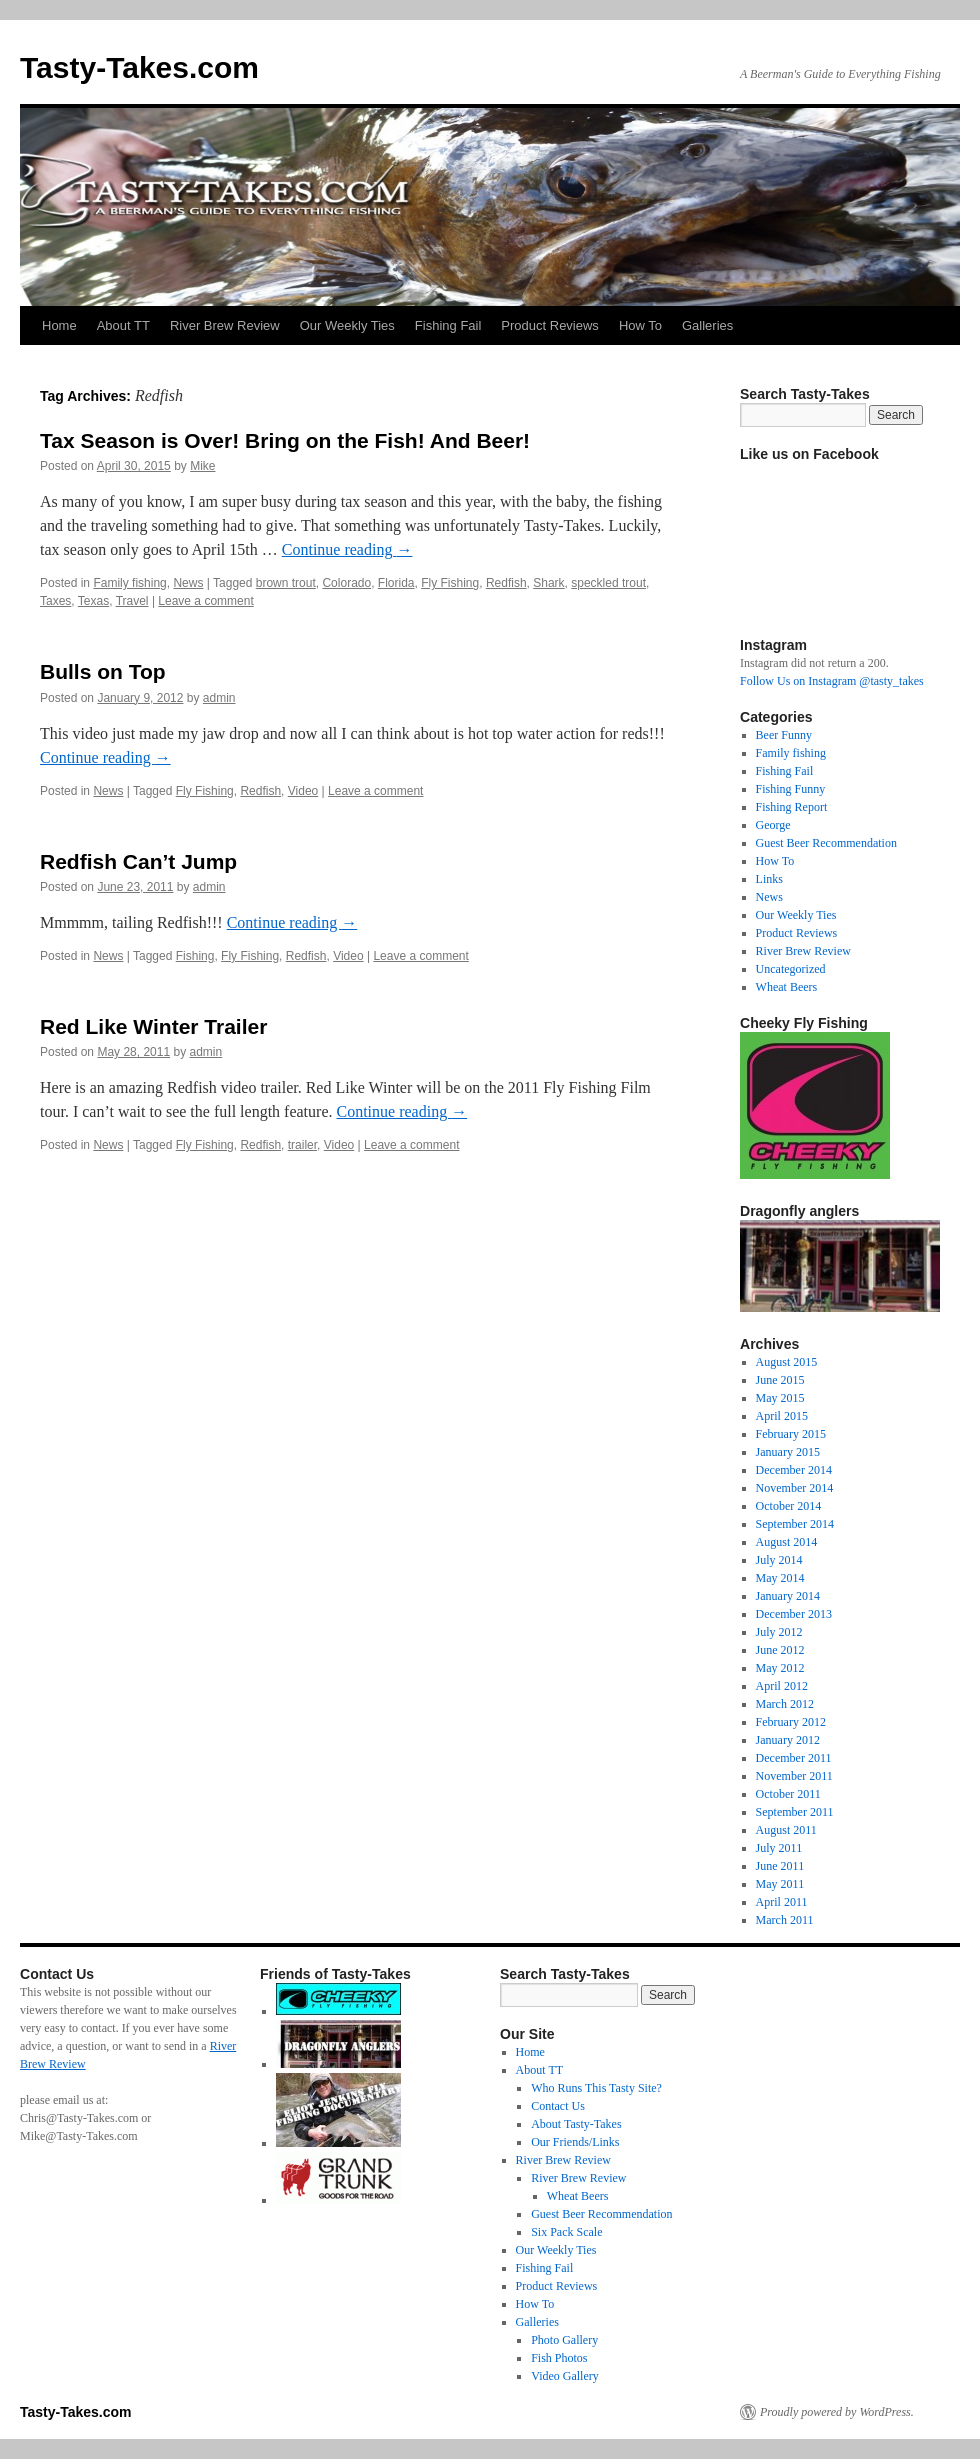  What do you see at coordinates (780, 1380) in the screenshot?
I see `June 2015` at bounding box center [780, 1380].